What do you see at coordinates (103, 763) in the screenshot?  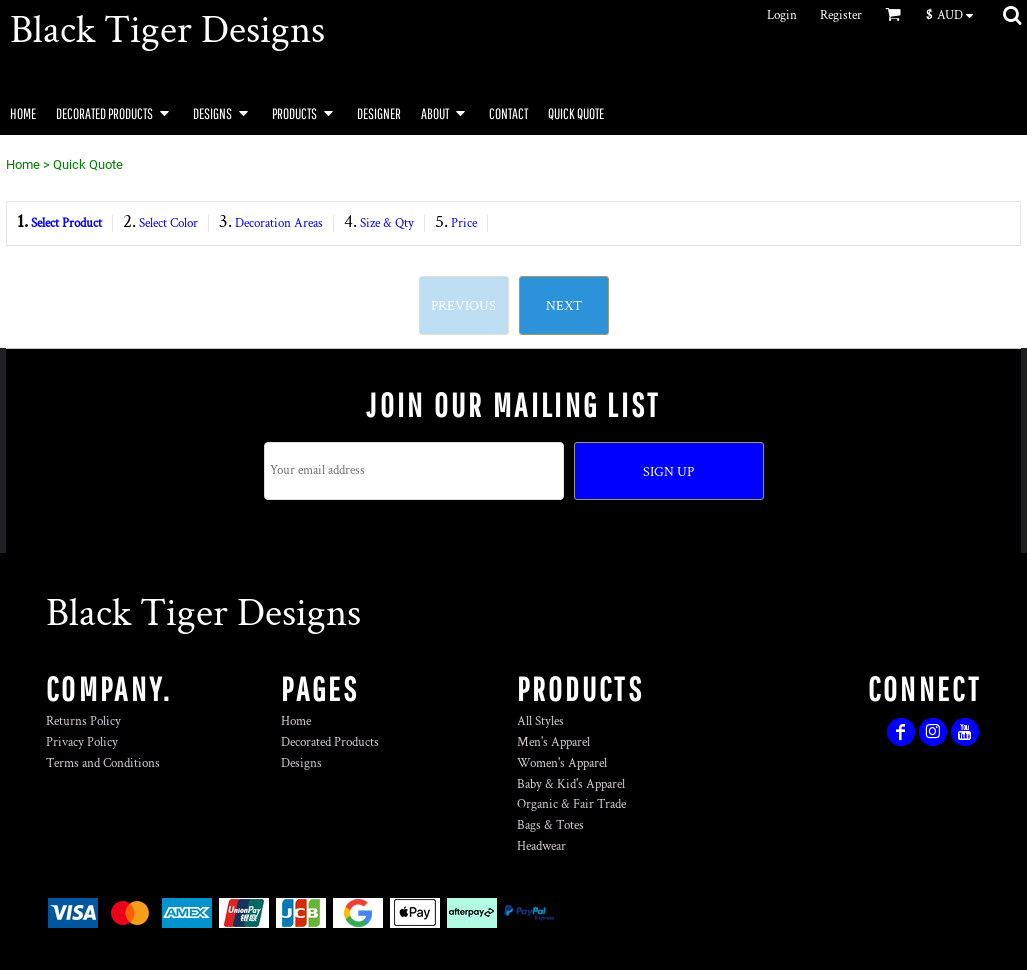 I see `Terms and Conditions` at bounding box center [103, 763].